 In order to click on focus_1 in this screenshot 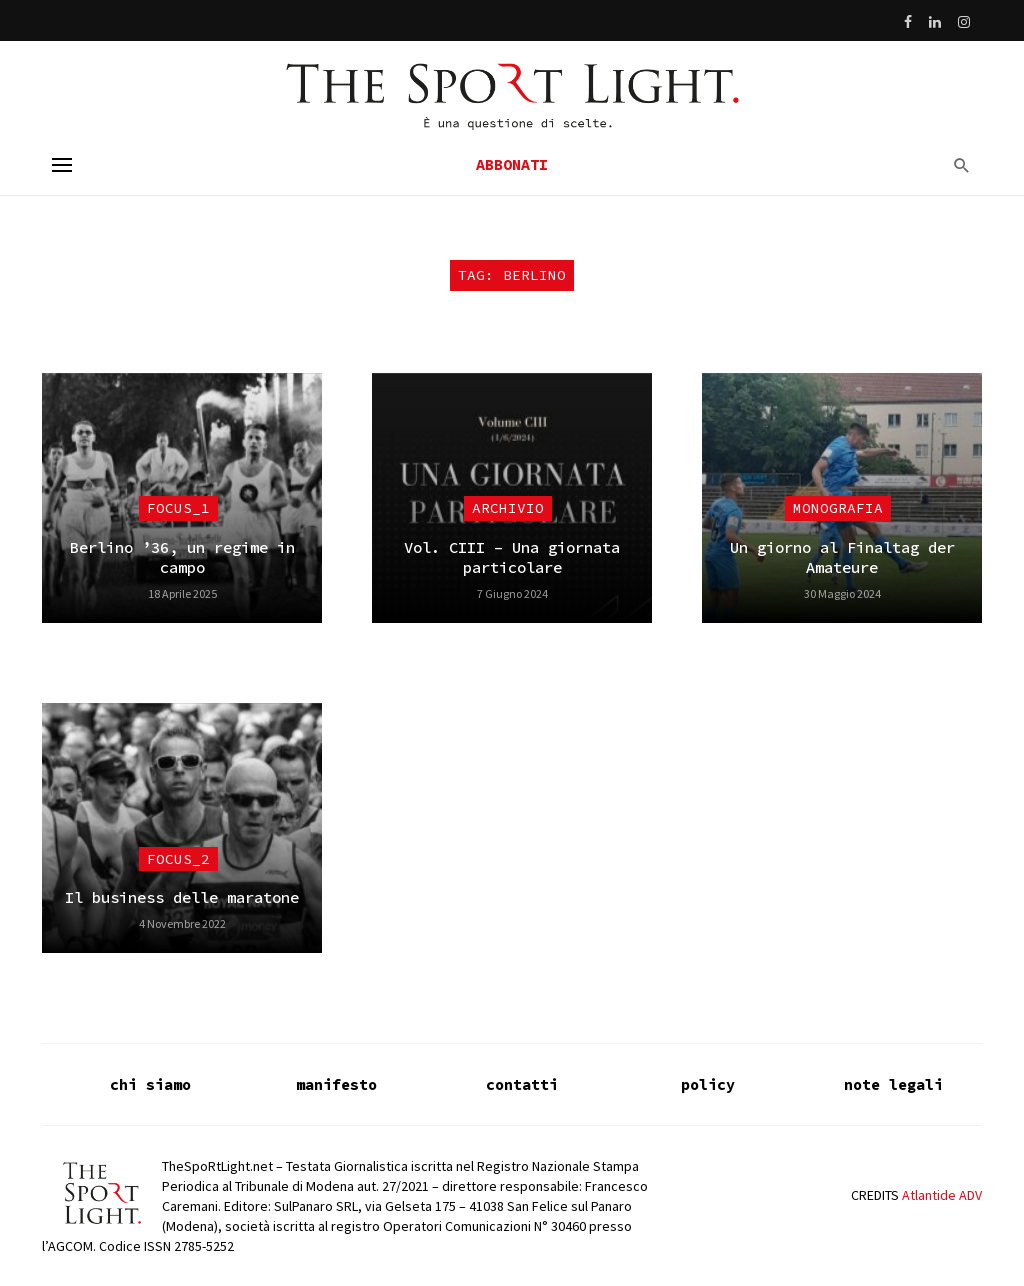, I will do `click(178, 508)`.